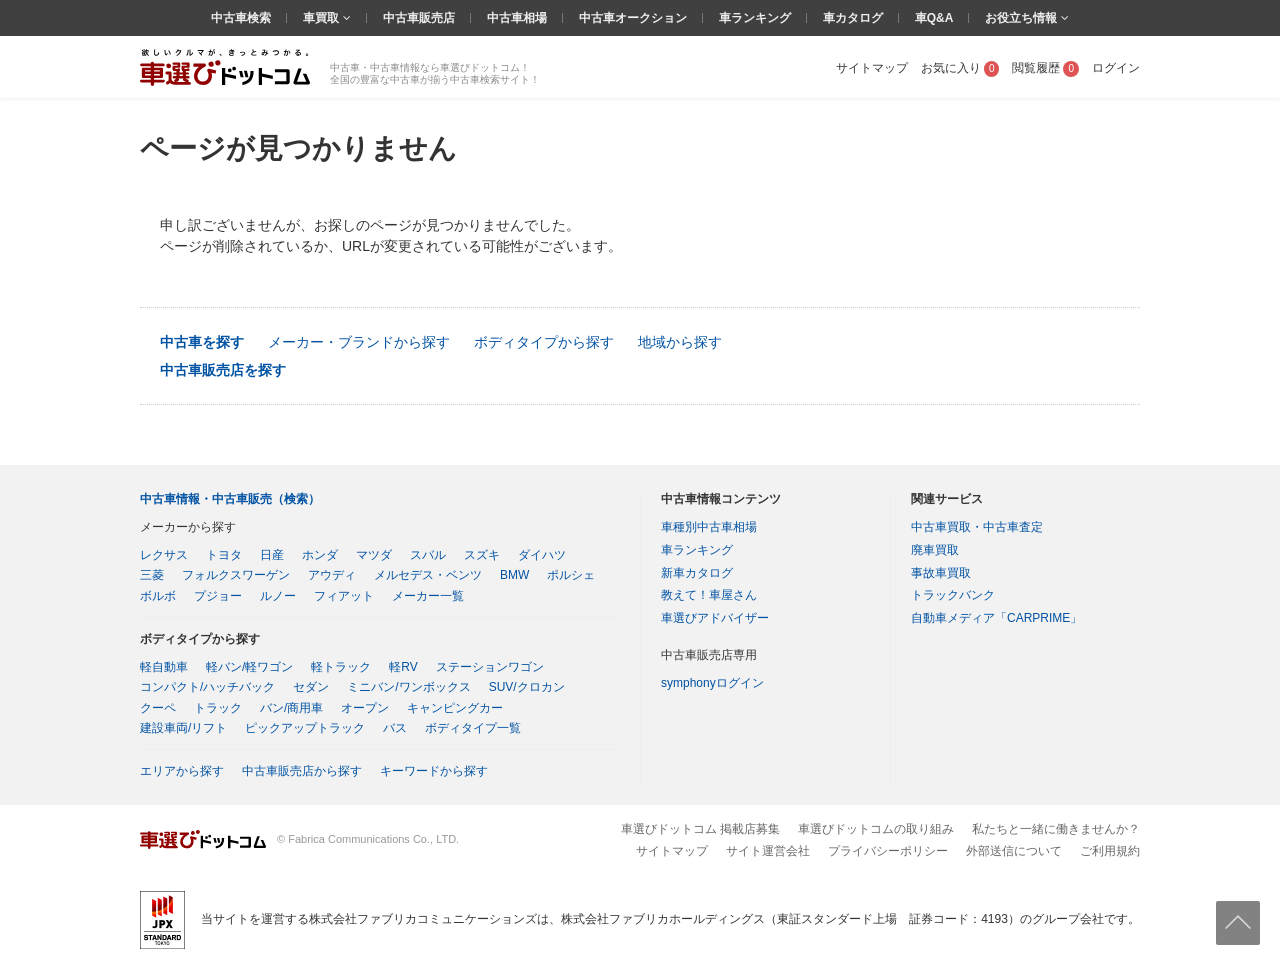 This screenshot has width=1280, height=965. What do you see at coordinates (311, 687) in the screenshot?
I see `セダン` at bounding box center [311, 687].